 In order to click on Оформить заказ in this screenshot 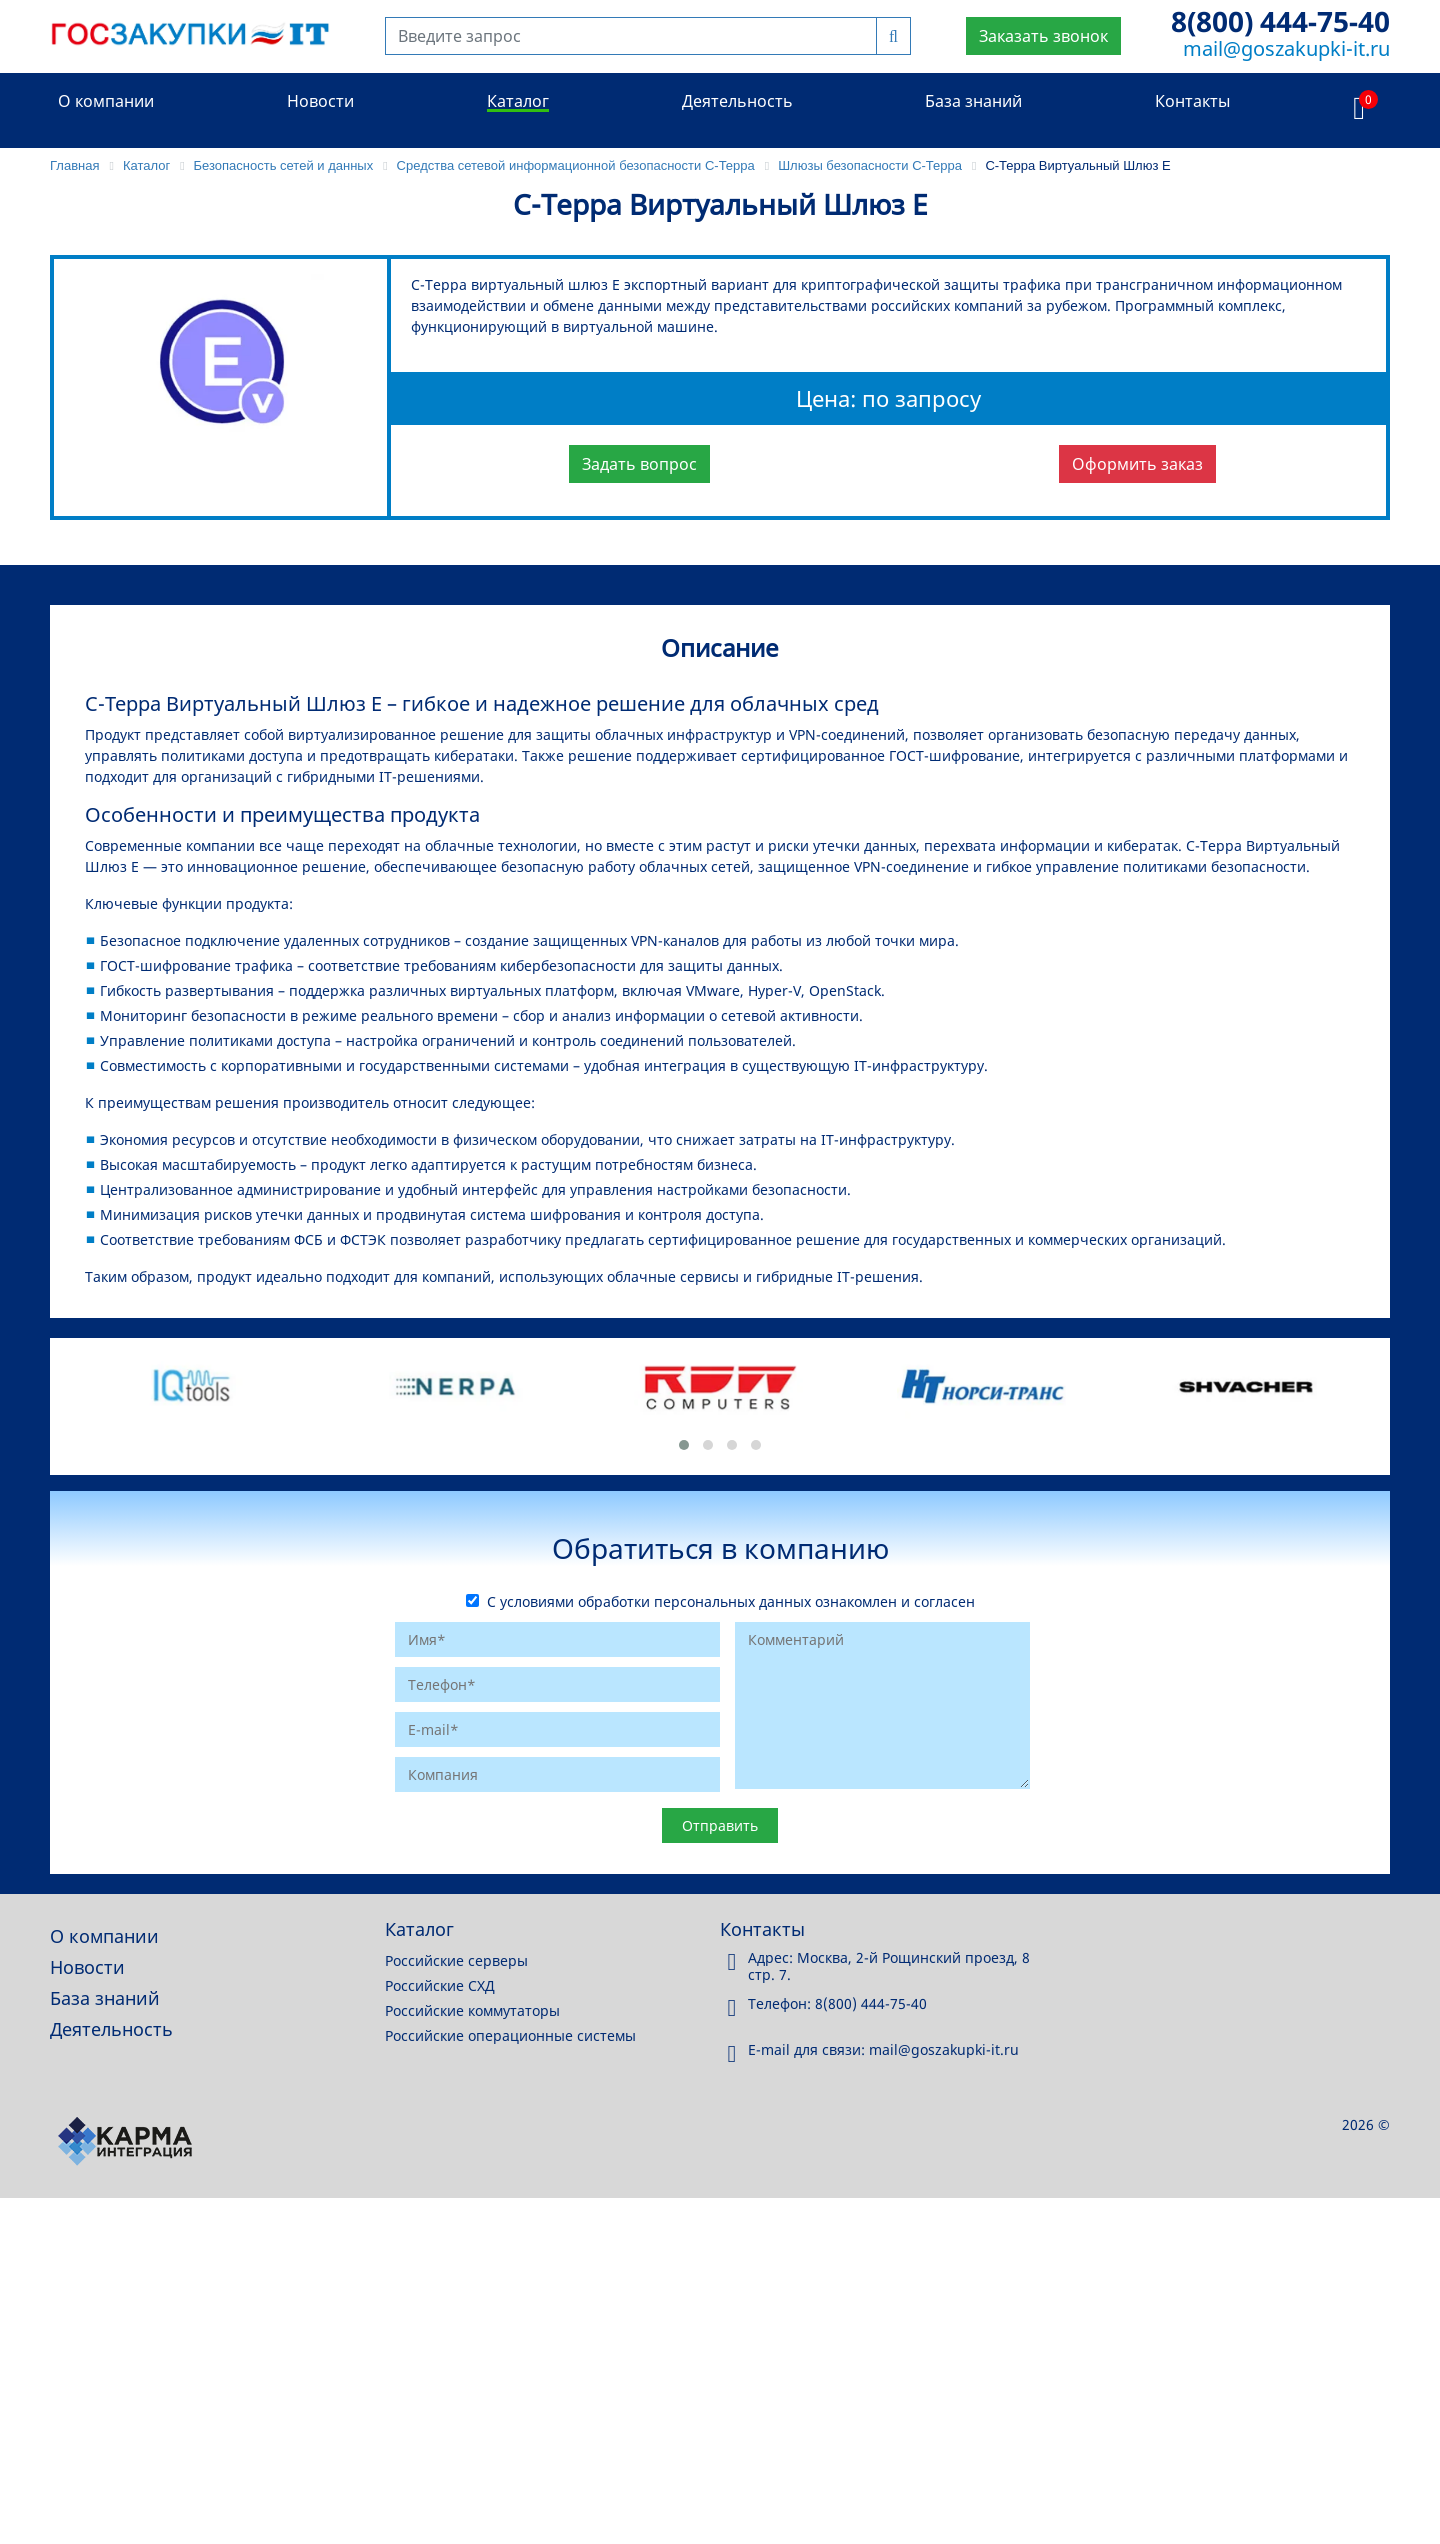, I will do `click(1137, 464)`.